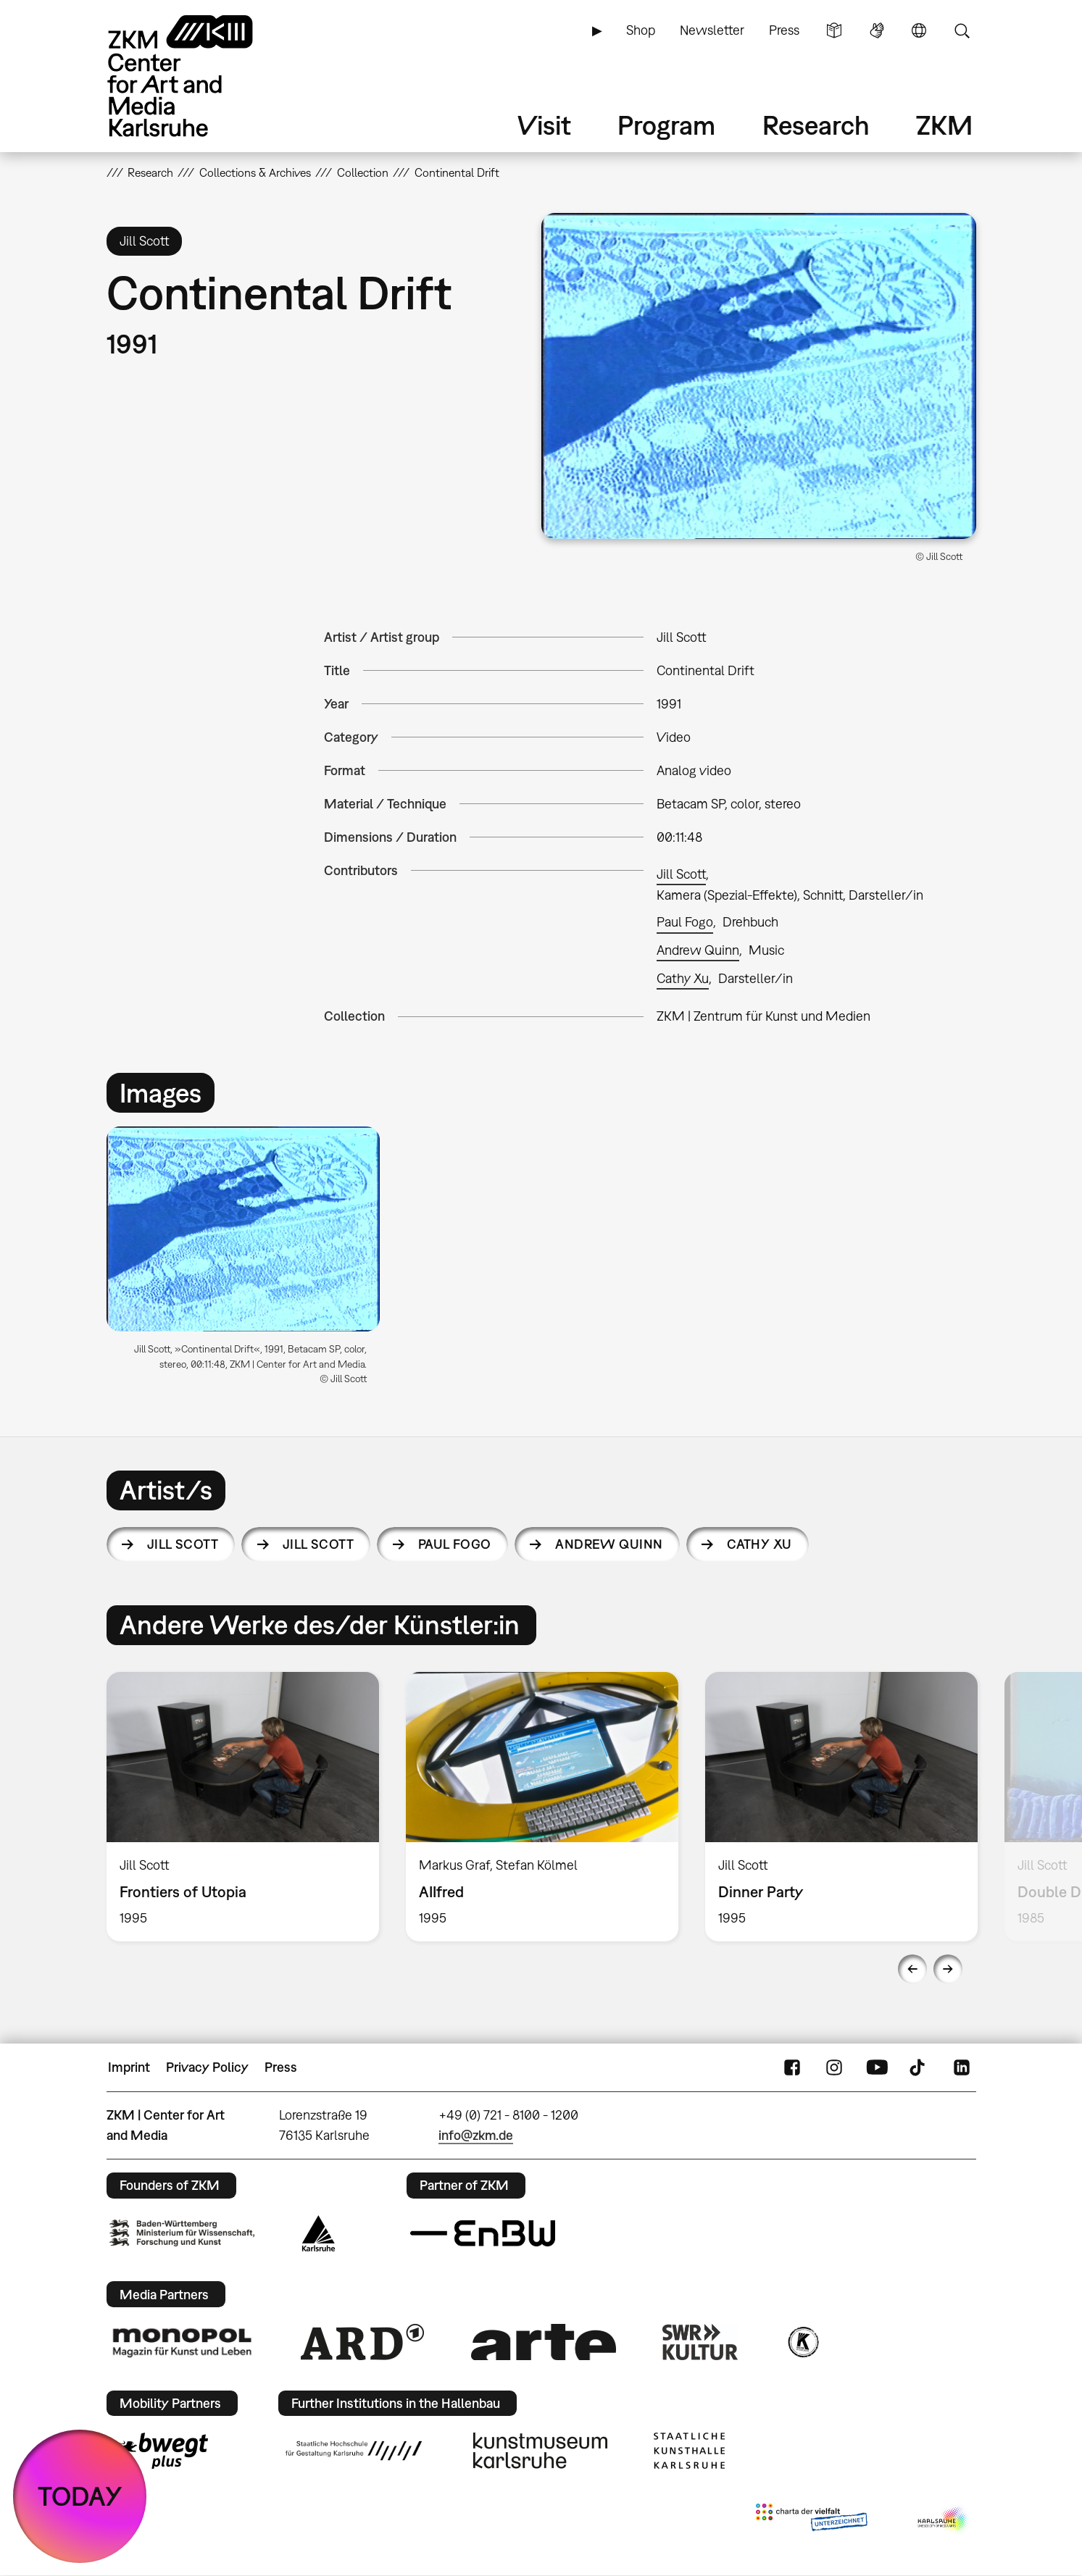  I want to click on LinkedIn, so click(961, 2067).